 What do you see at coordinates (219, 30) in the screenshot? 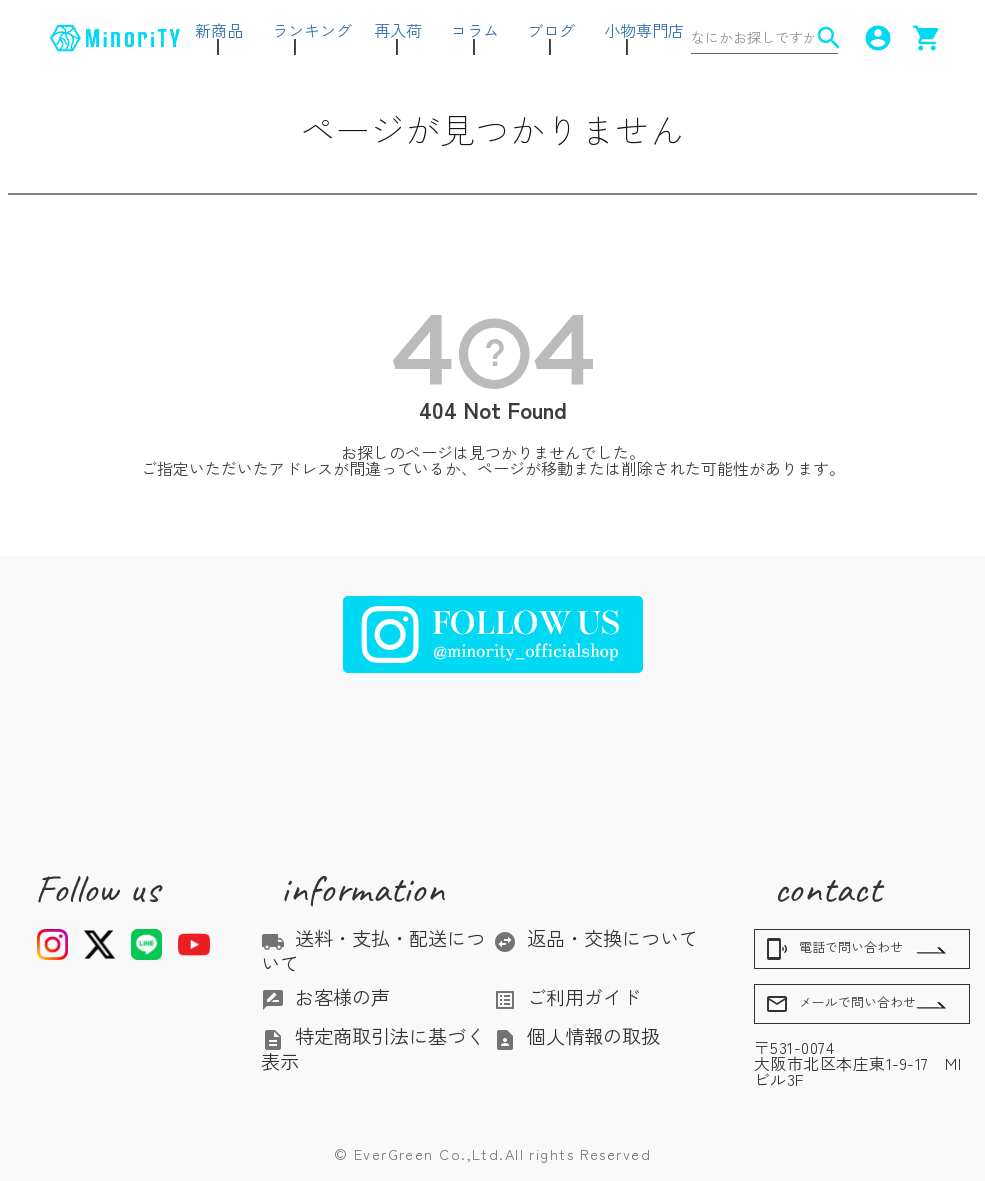
I see `新商品` at bounding box center [219, 30].